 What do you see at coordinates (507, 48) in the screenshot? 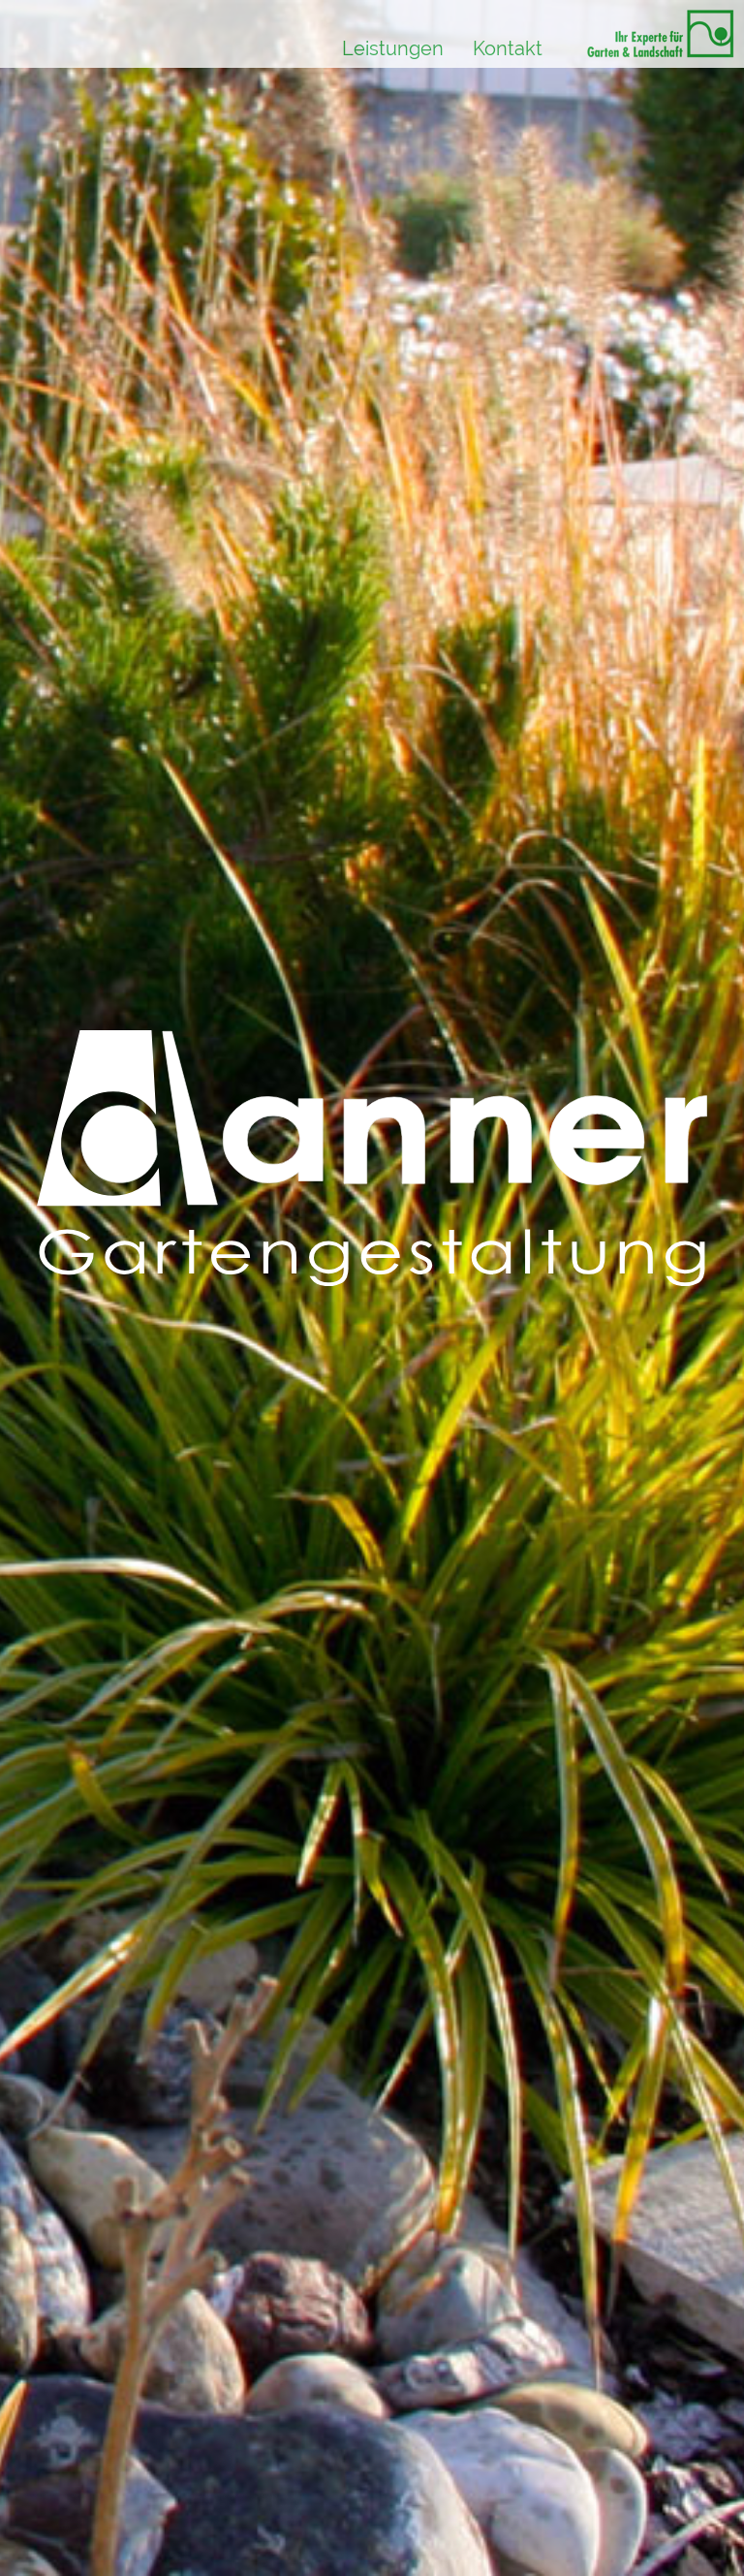
I see `Kontakt` at bounding box center [507, 48].